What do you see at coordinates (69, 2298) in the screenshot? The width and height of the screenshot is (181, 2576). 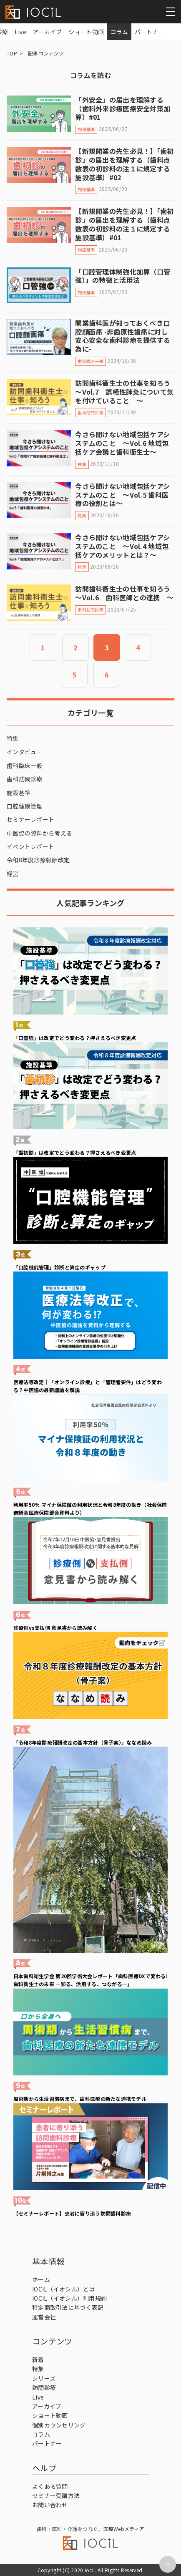 I see `IOCiL（イオシル）利用規約` at bounding box center [69, 2298].